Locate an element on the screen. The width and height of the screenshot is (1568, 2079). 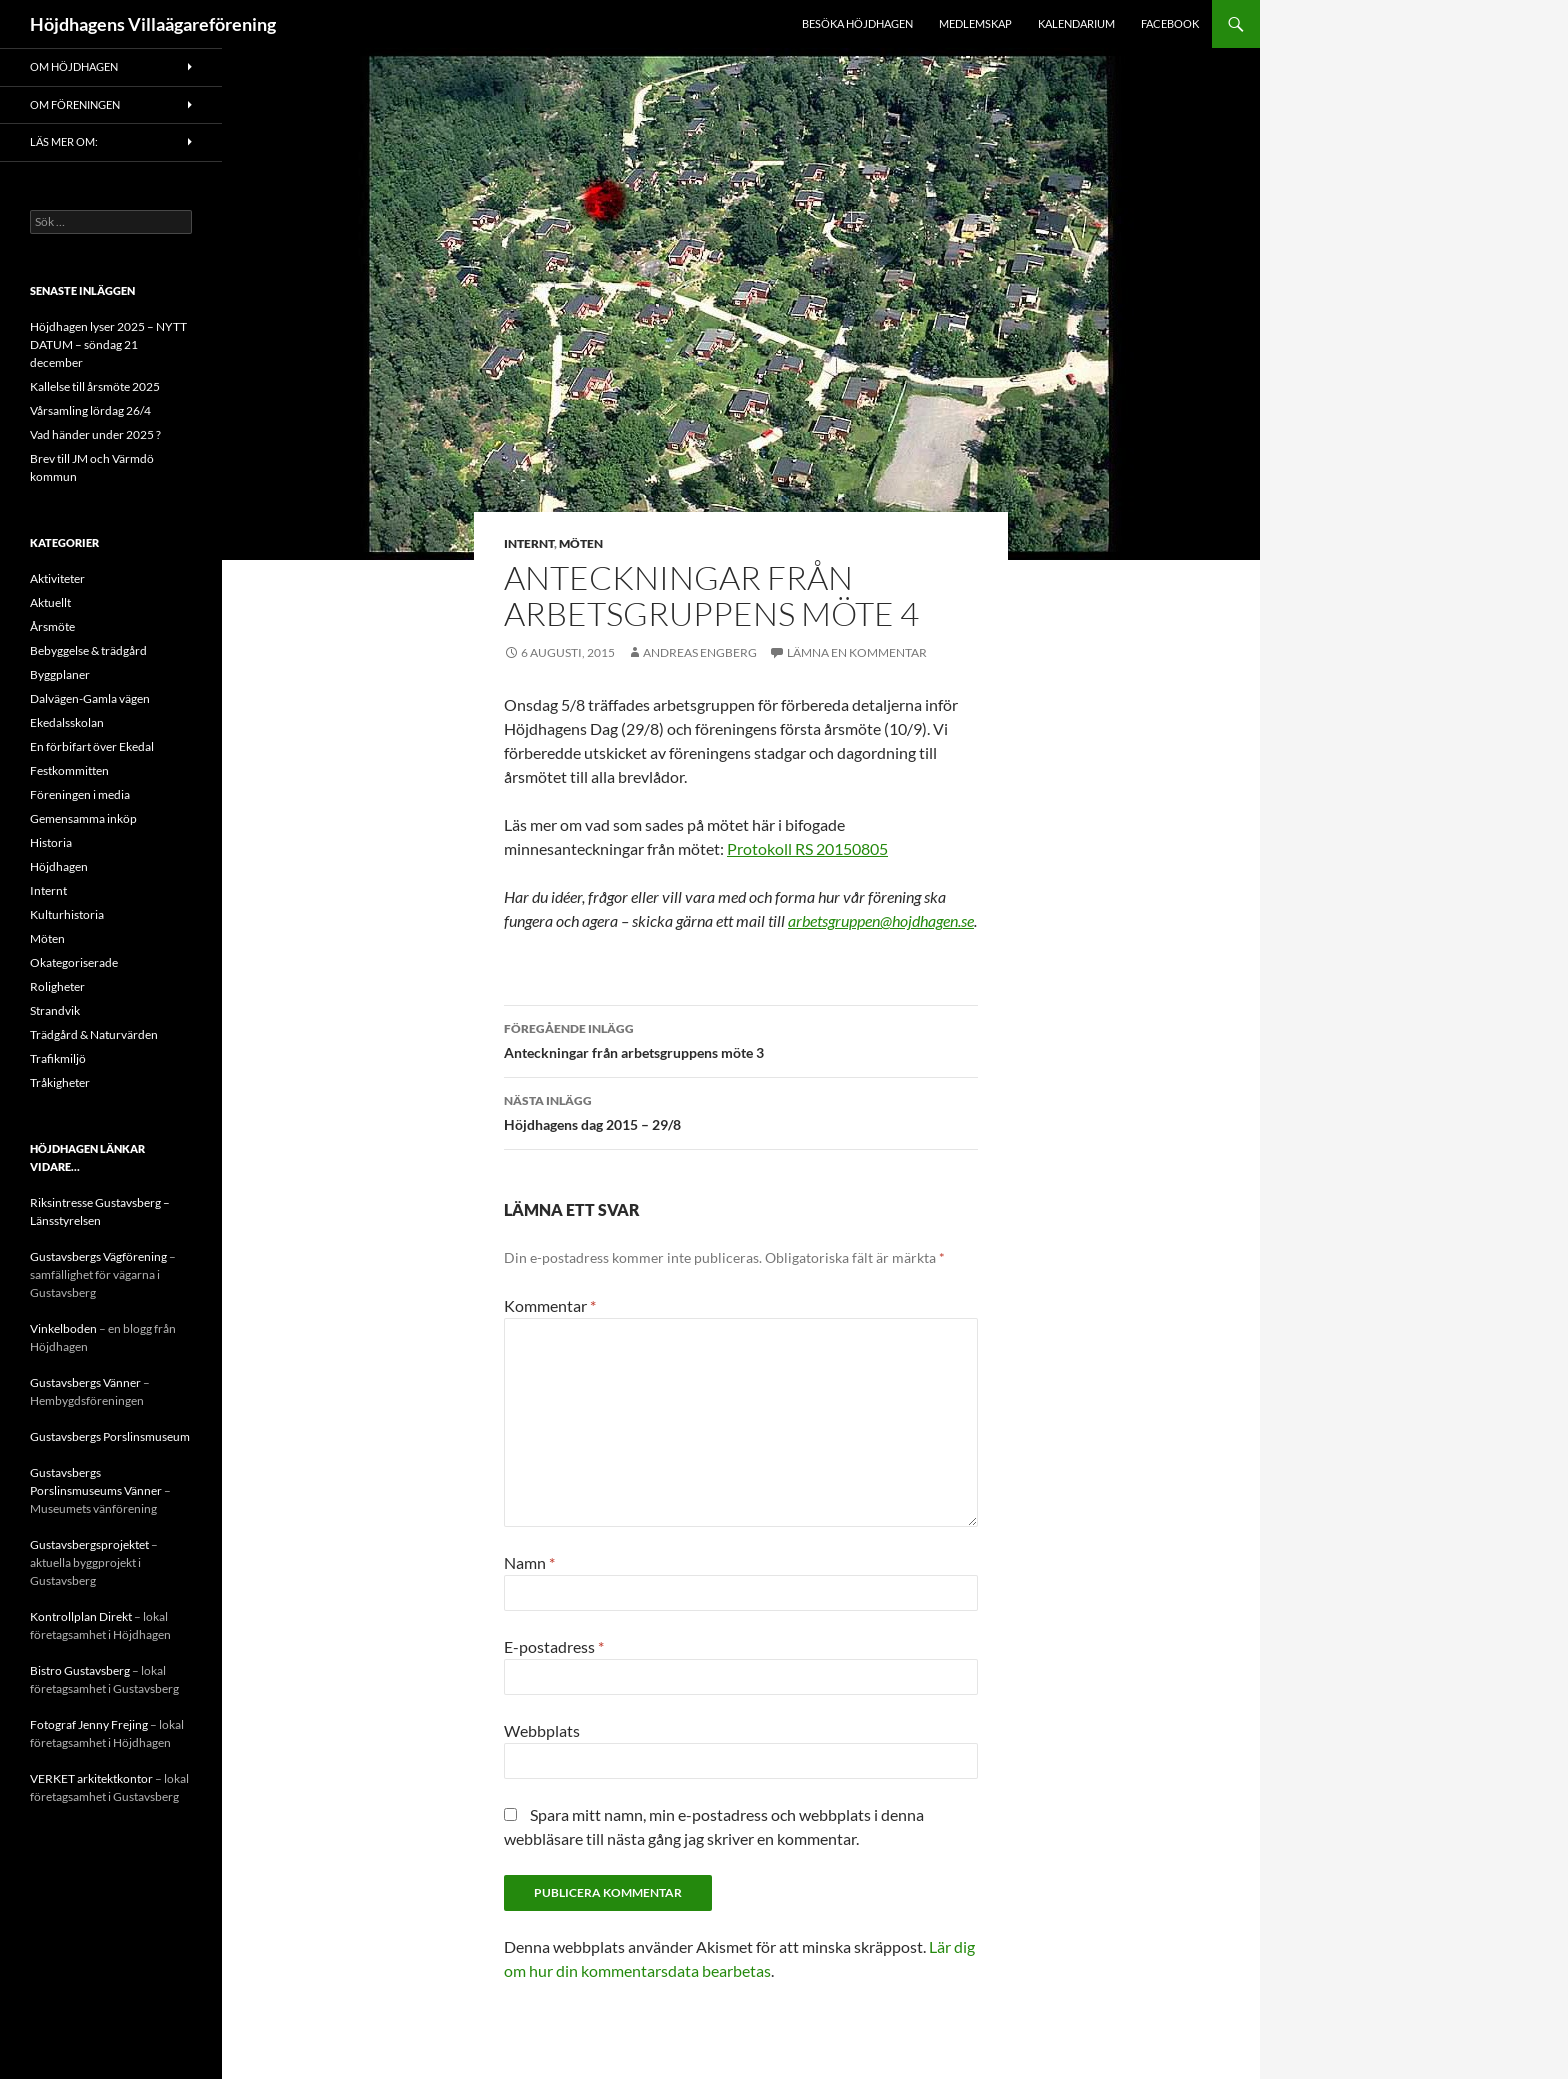
Trädgård & Naturvärden is located at coordinates (94, 1034).